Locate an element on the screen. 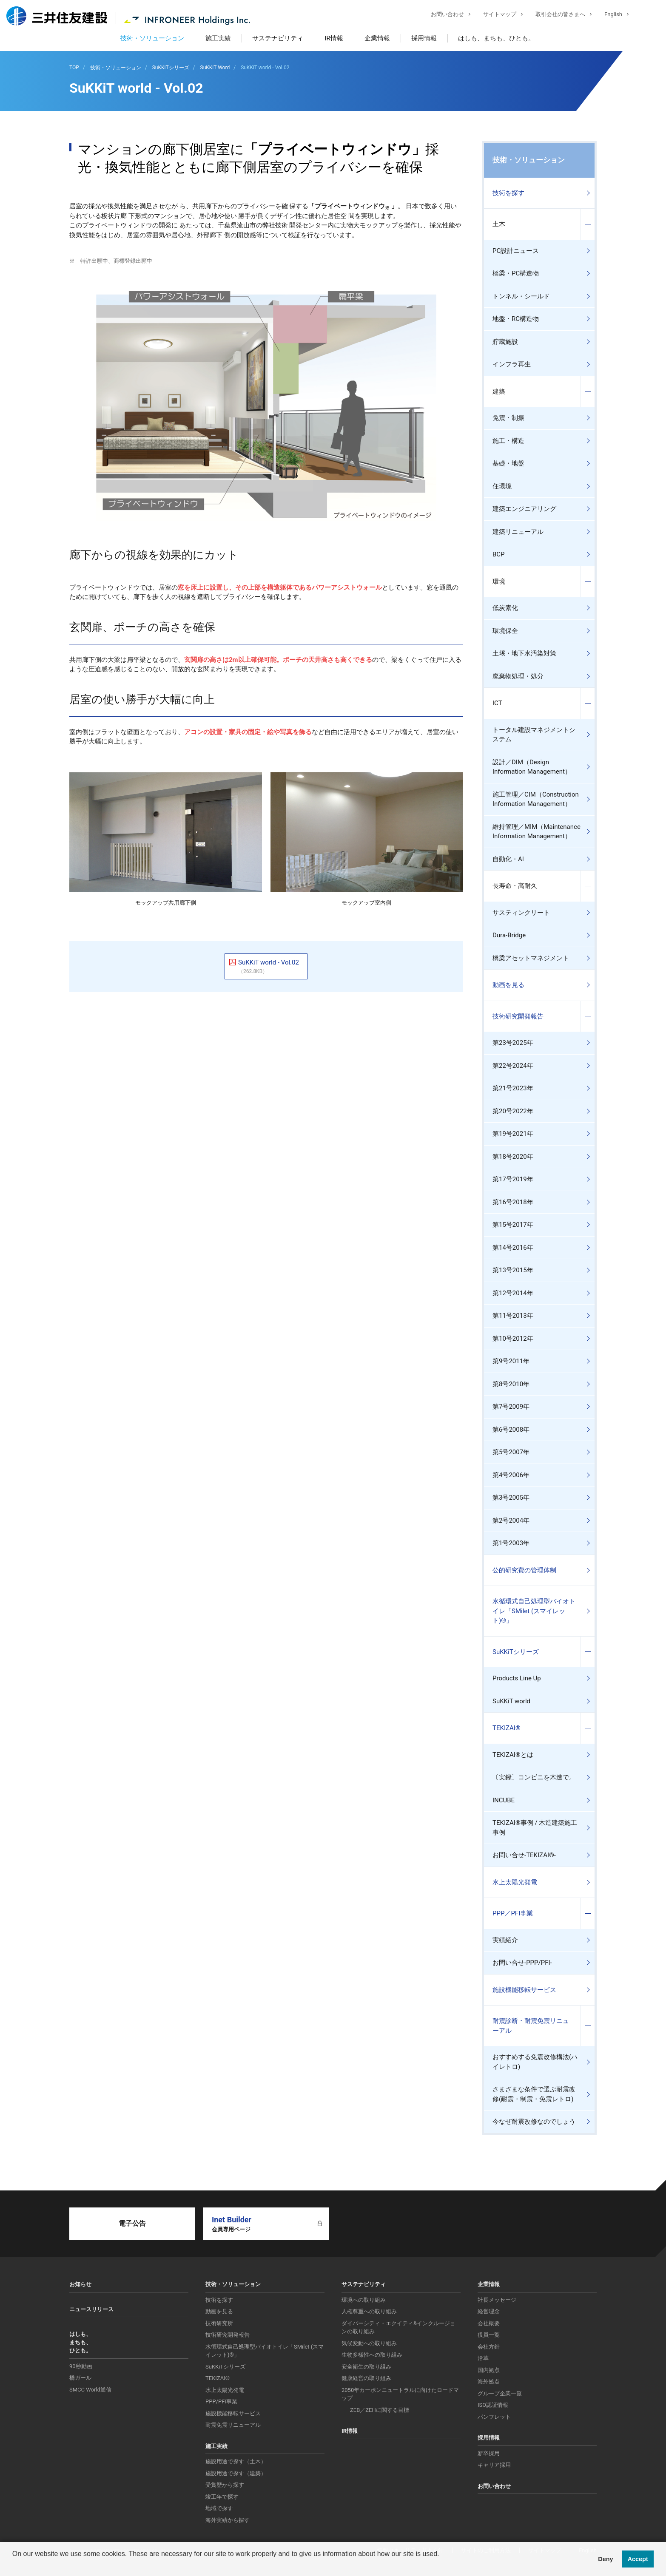 The image size is (666, 2576). お問い合わせ is located at coordinates (441, 15).